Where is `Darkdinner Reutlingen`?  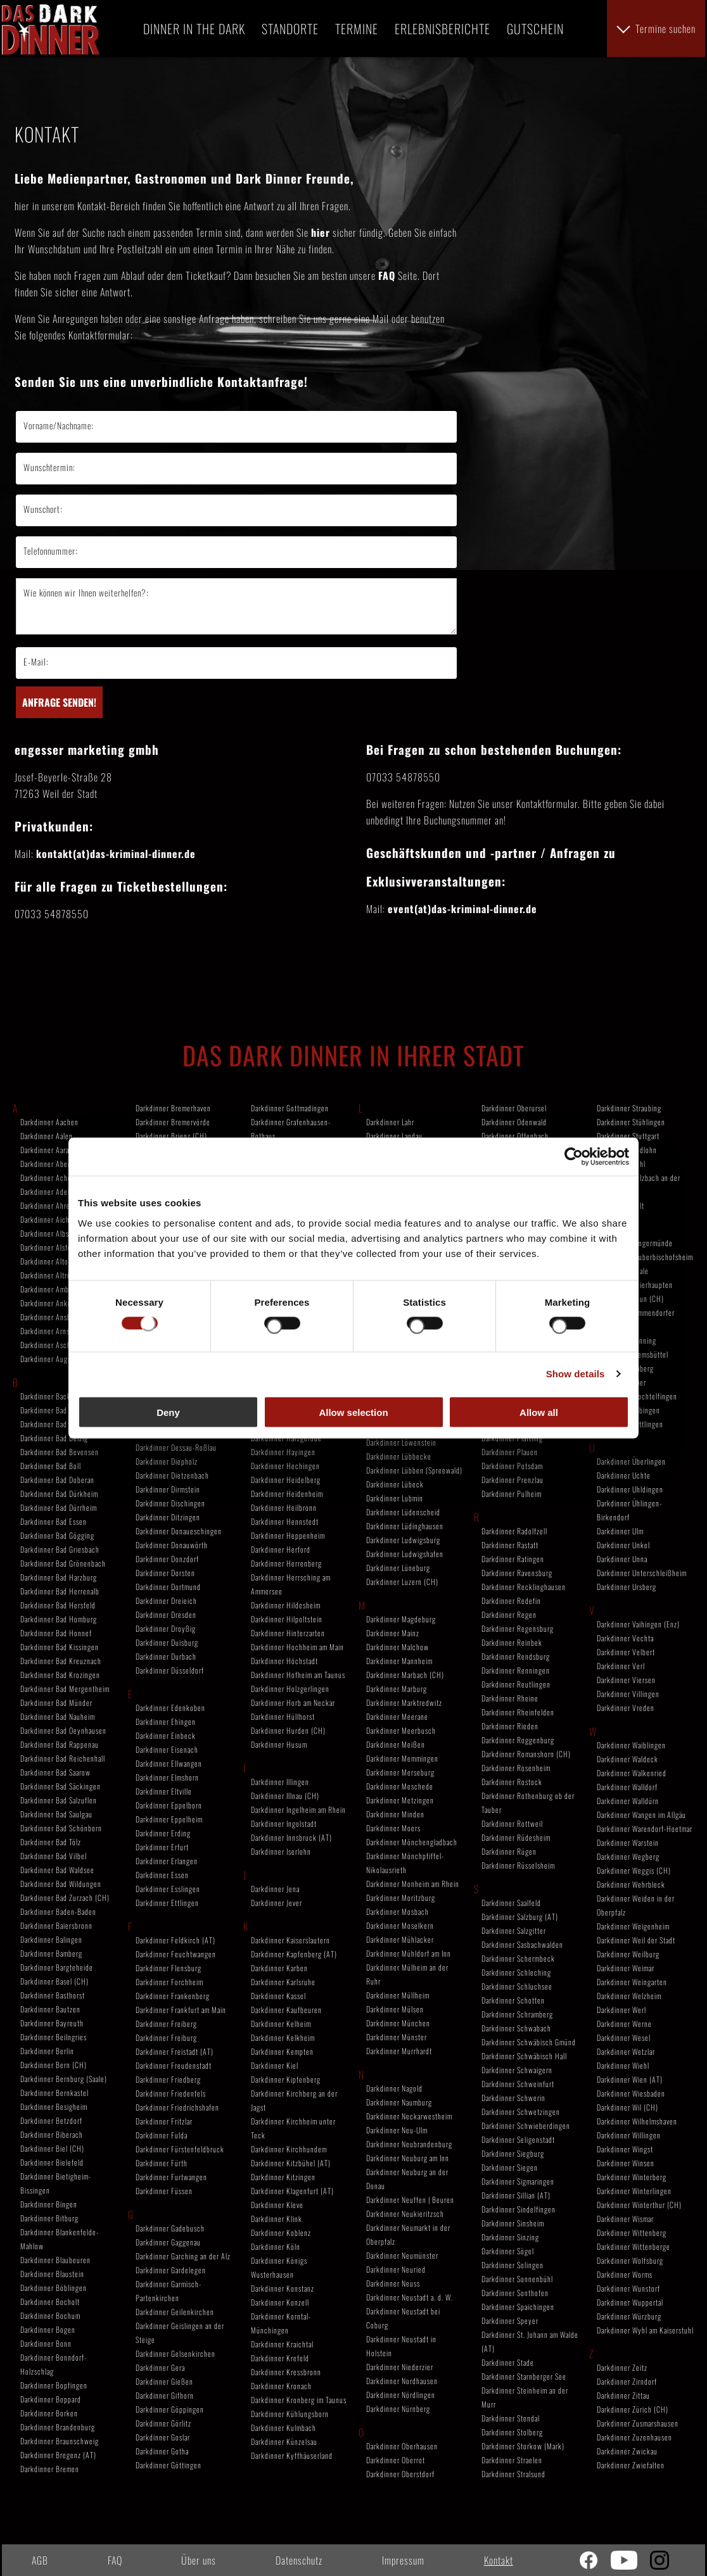
Darkdinner Reutlingen is located at coordinates (516, 1684).